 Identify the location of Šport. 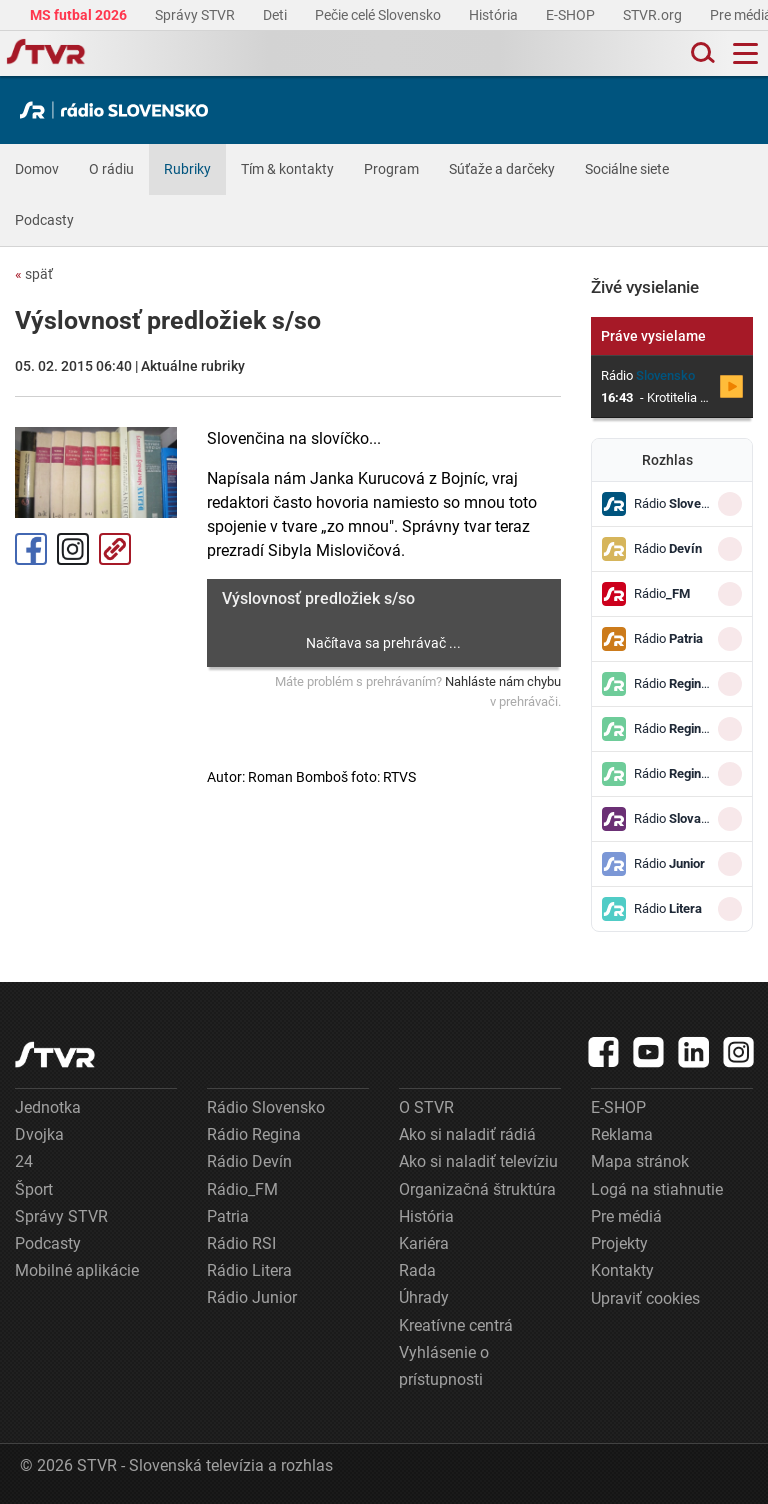
(34, 1189).